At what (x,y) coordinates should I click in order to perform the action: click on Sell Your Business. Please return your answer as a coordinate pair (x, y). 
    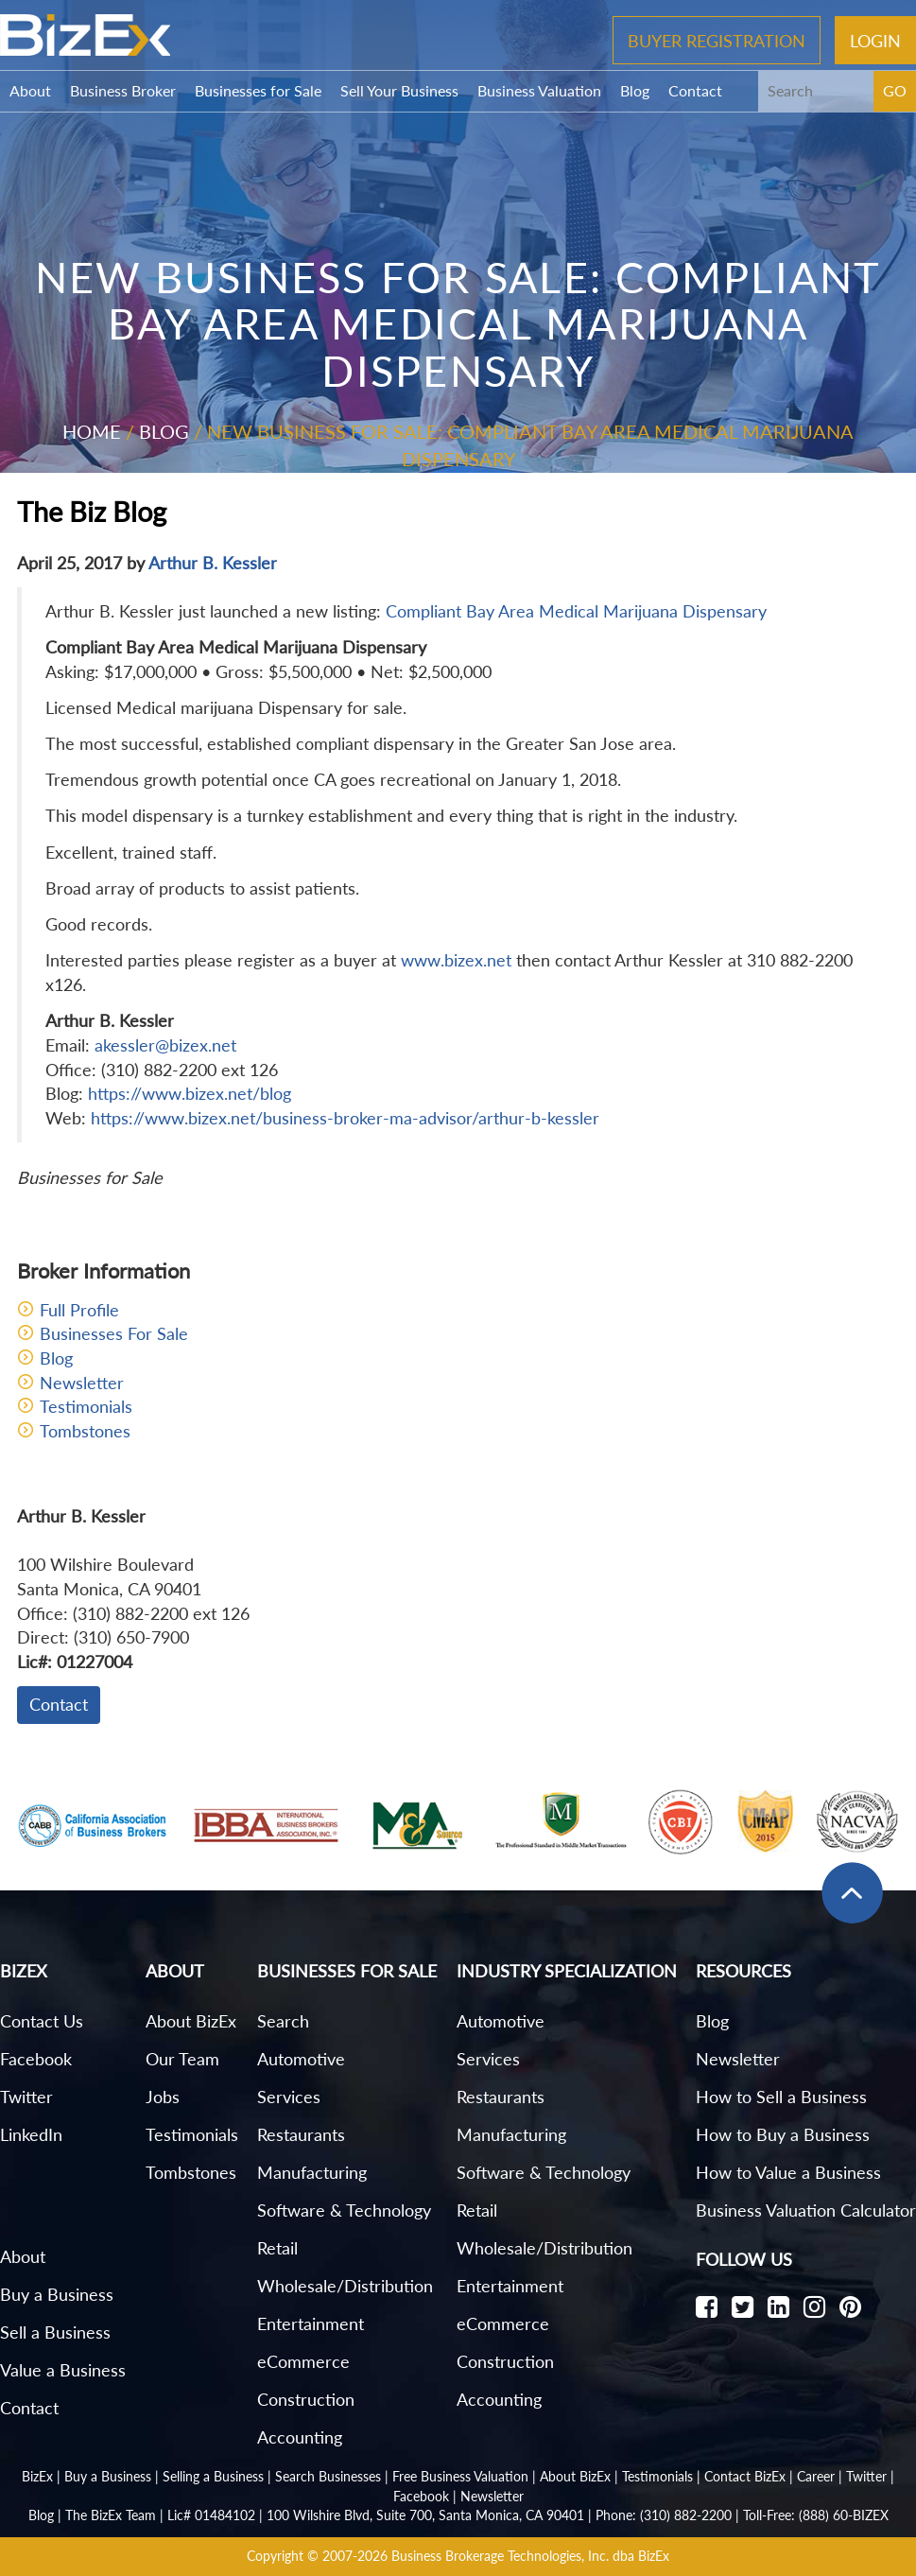
    Looking at the image, I should click on (399, 90).